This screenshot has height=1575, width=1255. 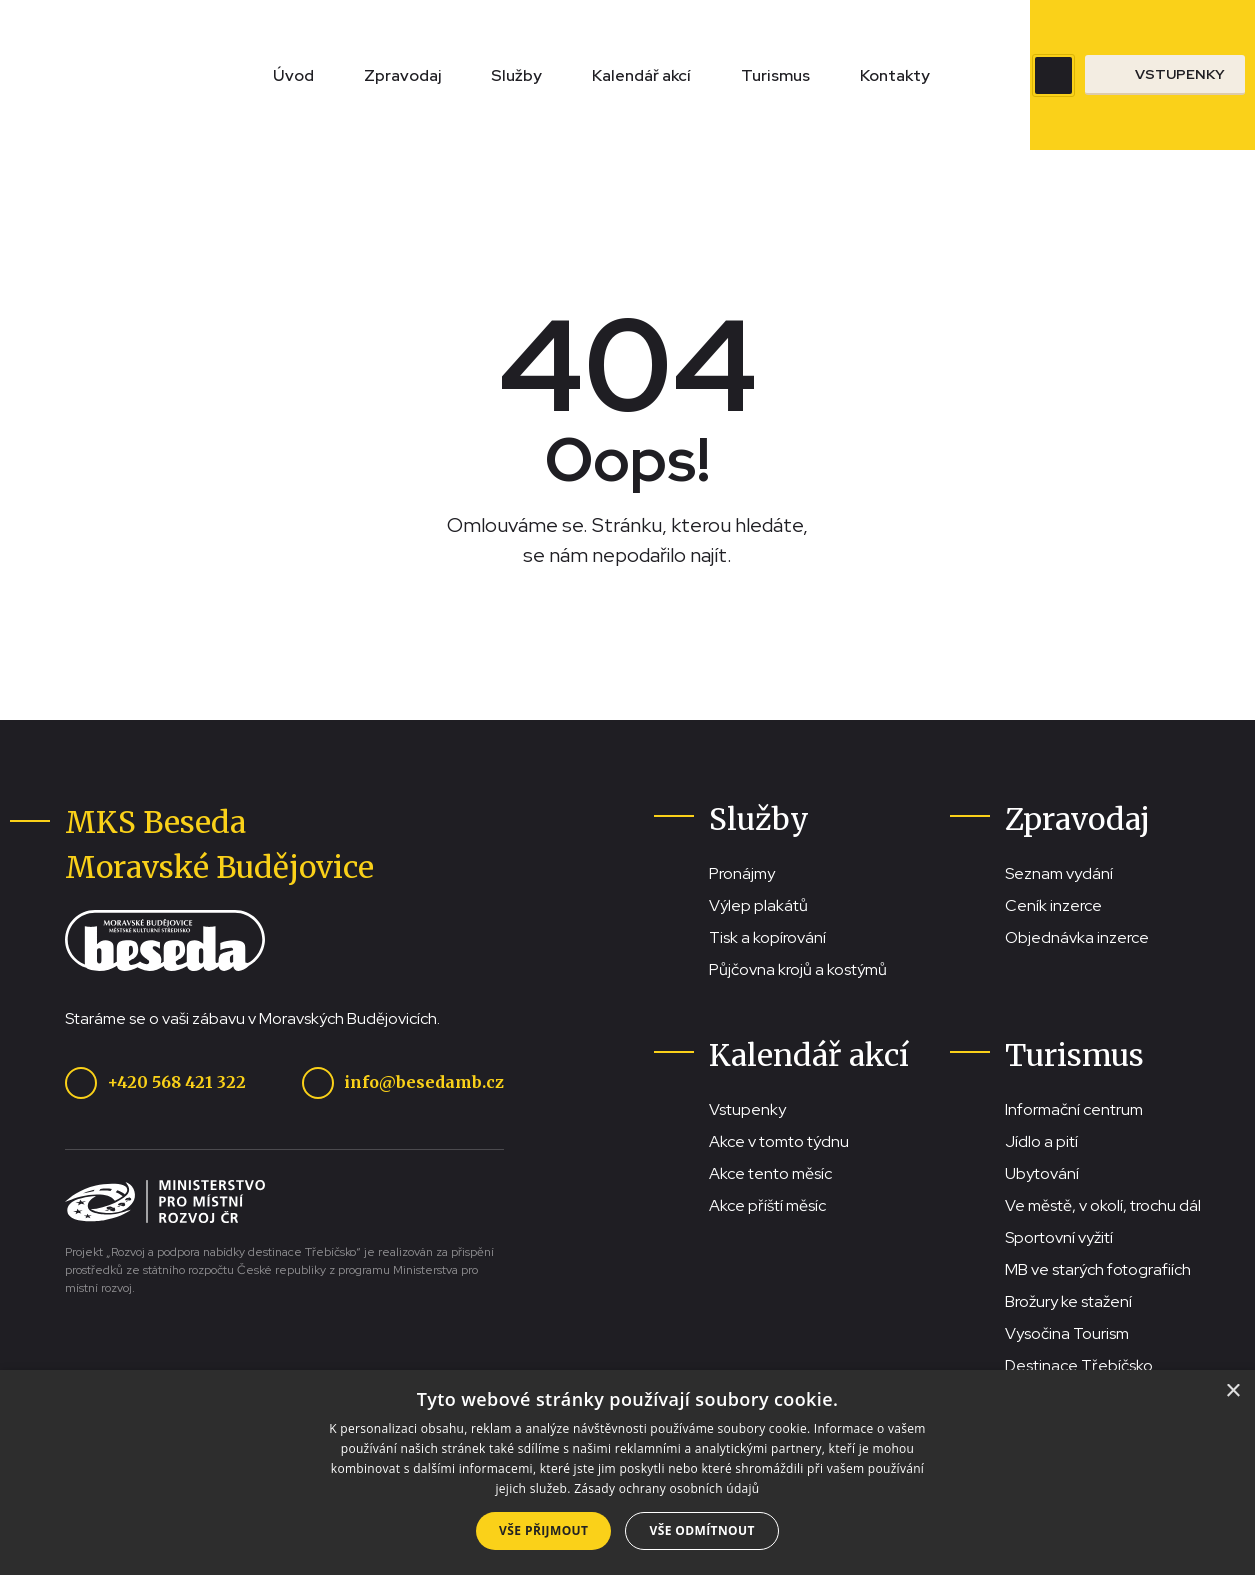 What do you see at coordinates (627, 1472) in the screenshot?
I see `[dialog]` at bounding box center [627, 1472].